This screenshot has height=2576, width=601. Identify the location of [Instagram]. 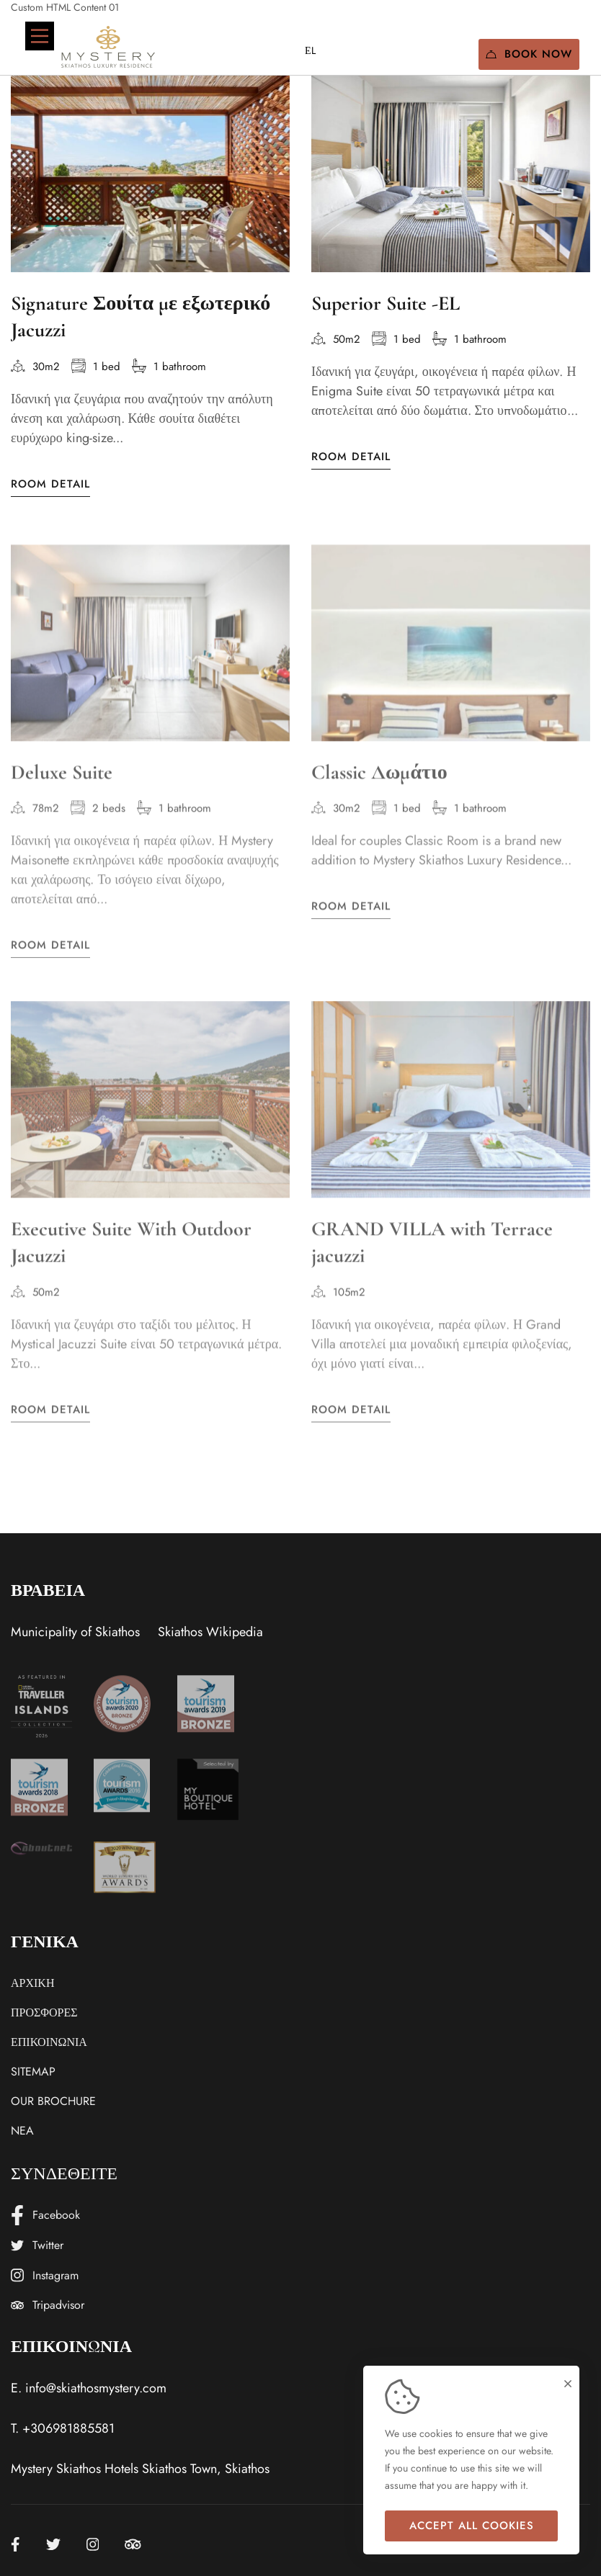
(93, 2544).